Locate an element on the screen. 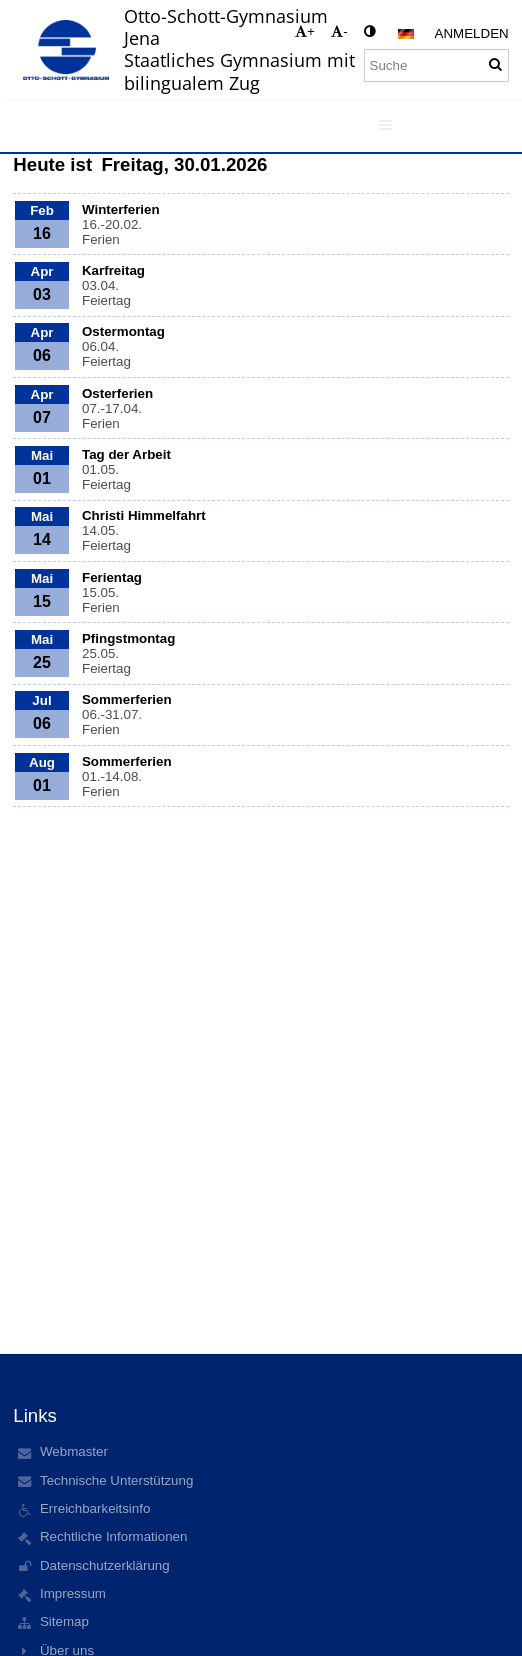 This screenshot has height=1656, width=522. Anmelden is located at coordinates (472, 33).